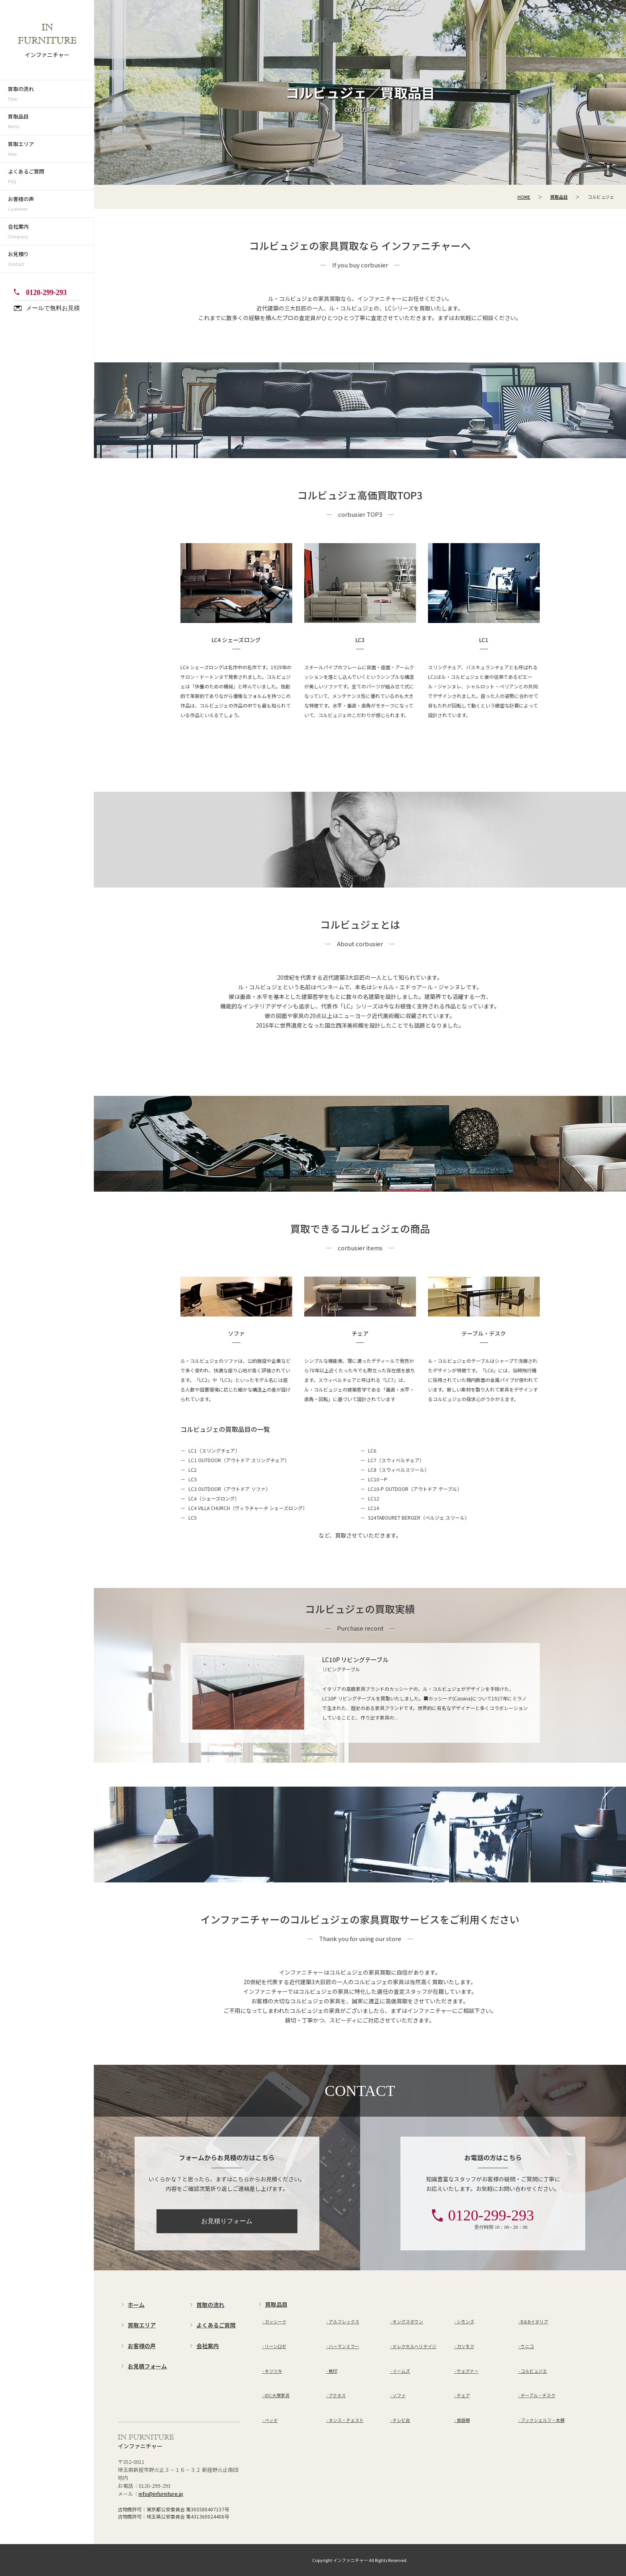  What do you see at coordinates (543, 2381) in the screenshot?
I see `ブックシェルフ・本棚` at bounding box center [543, 2381].